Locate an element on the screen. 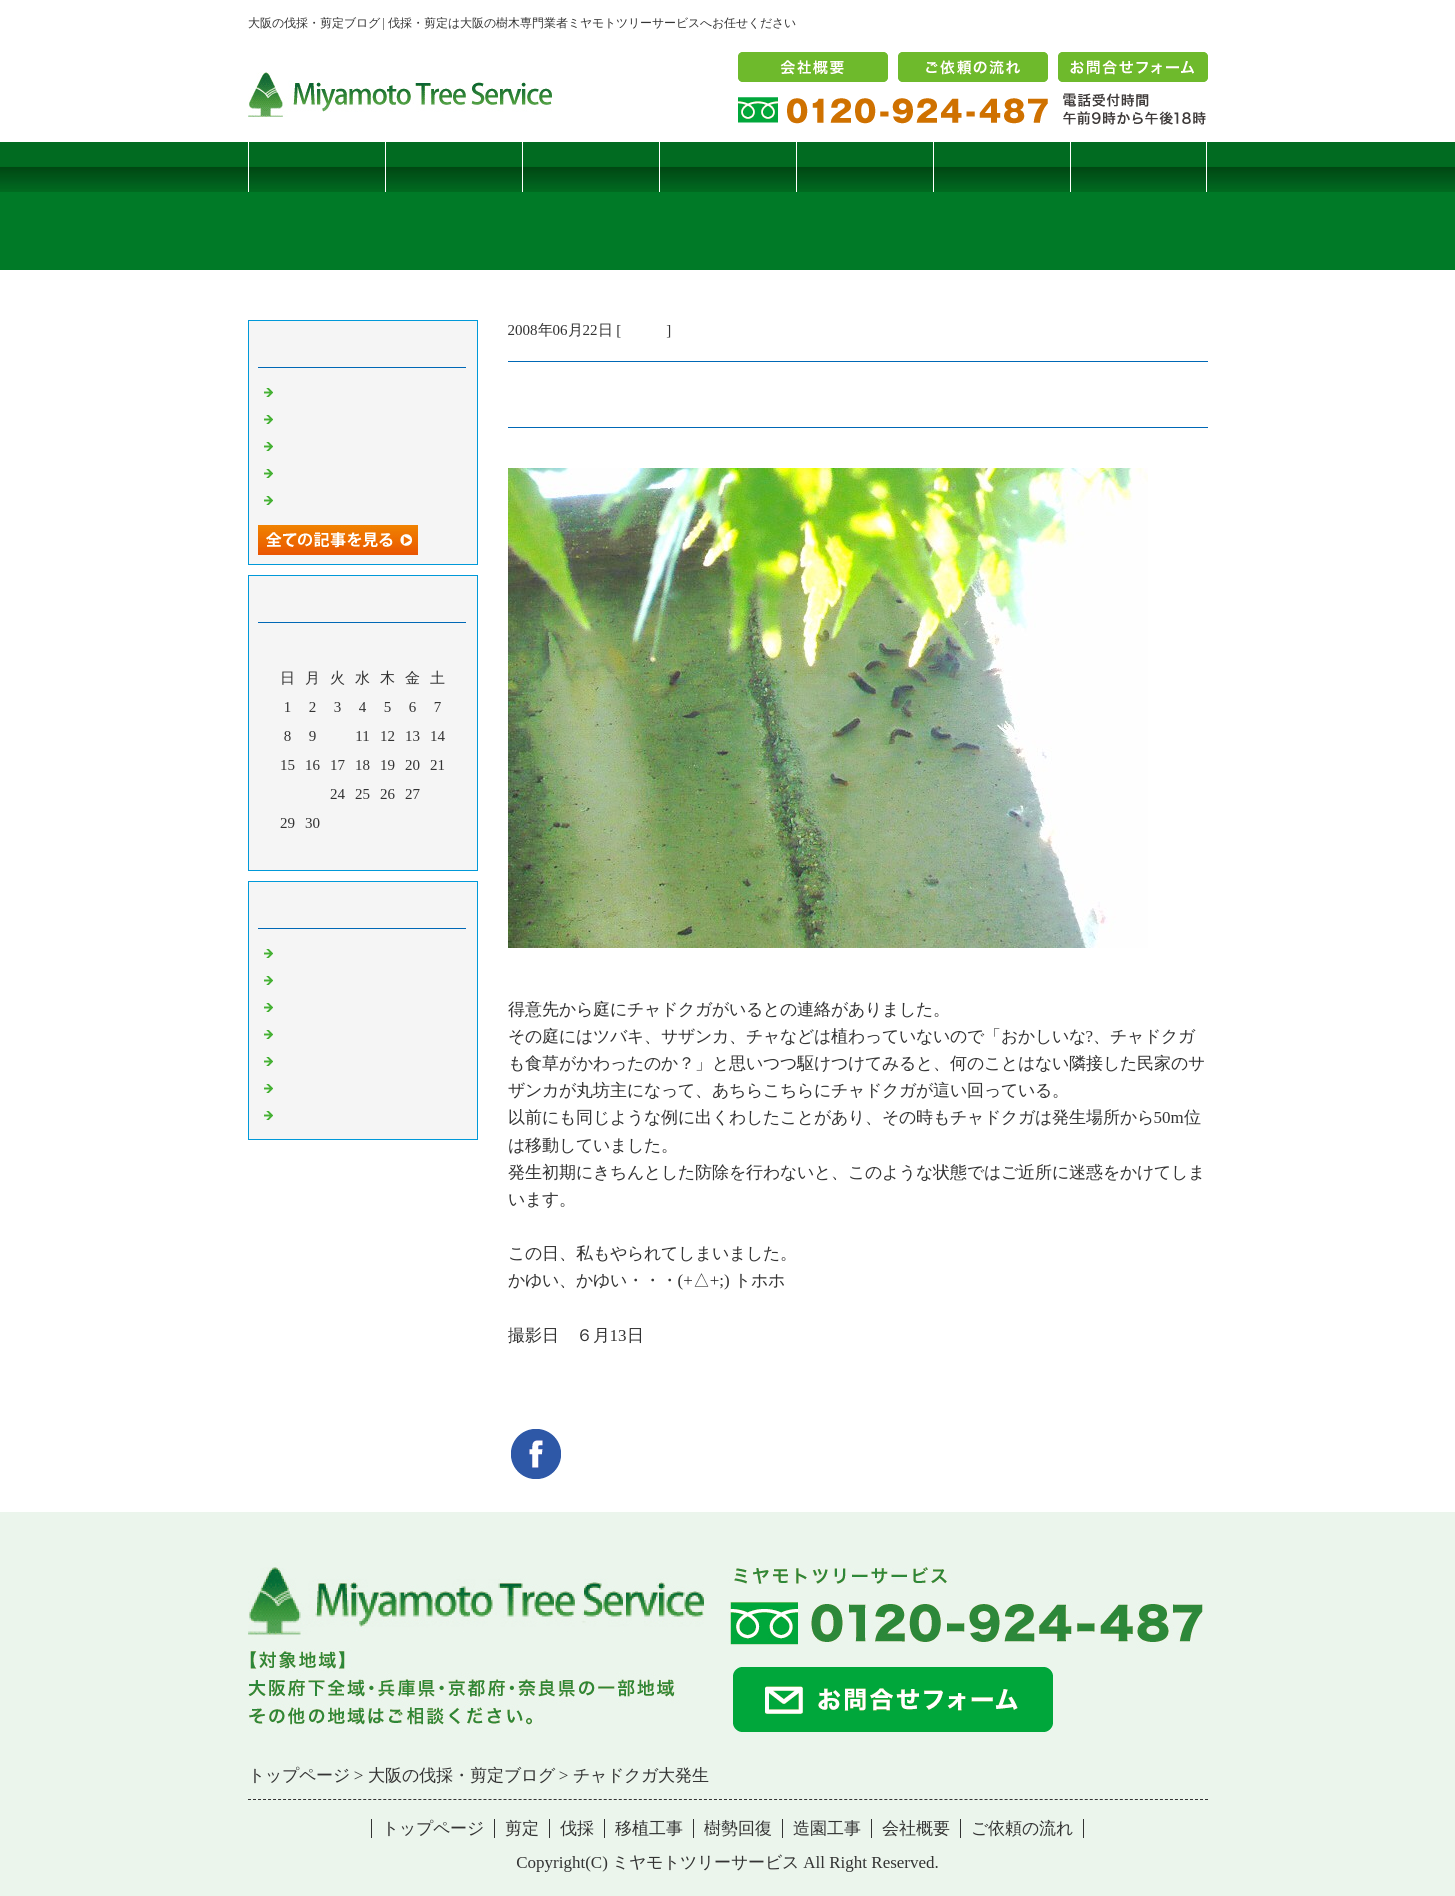 The height and width of the screenshot is (1896, 1455). コメント is located at coordinates (308, 1114).